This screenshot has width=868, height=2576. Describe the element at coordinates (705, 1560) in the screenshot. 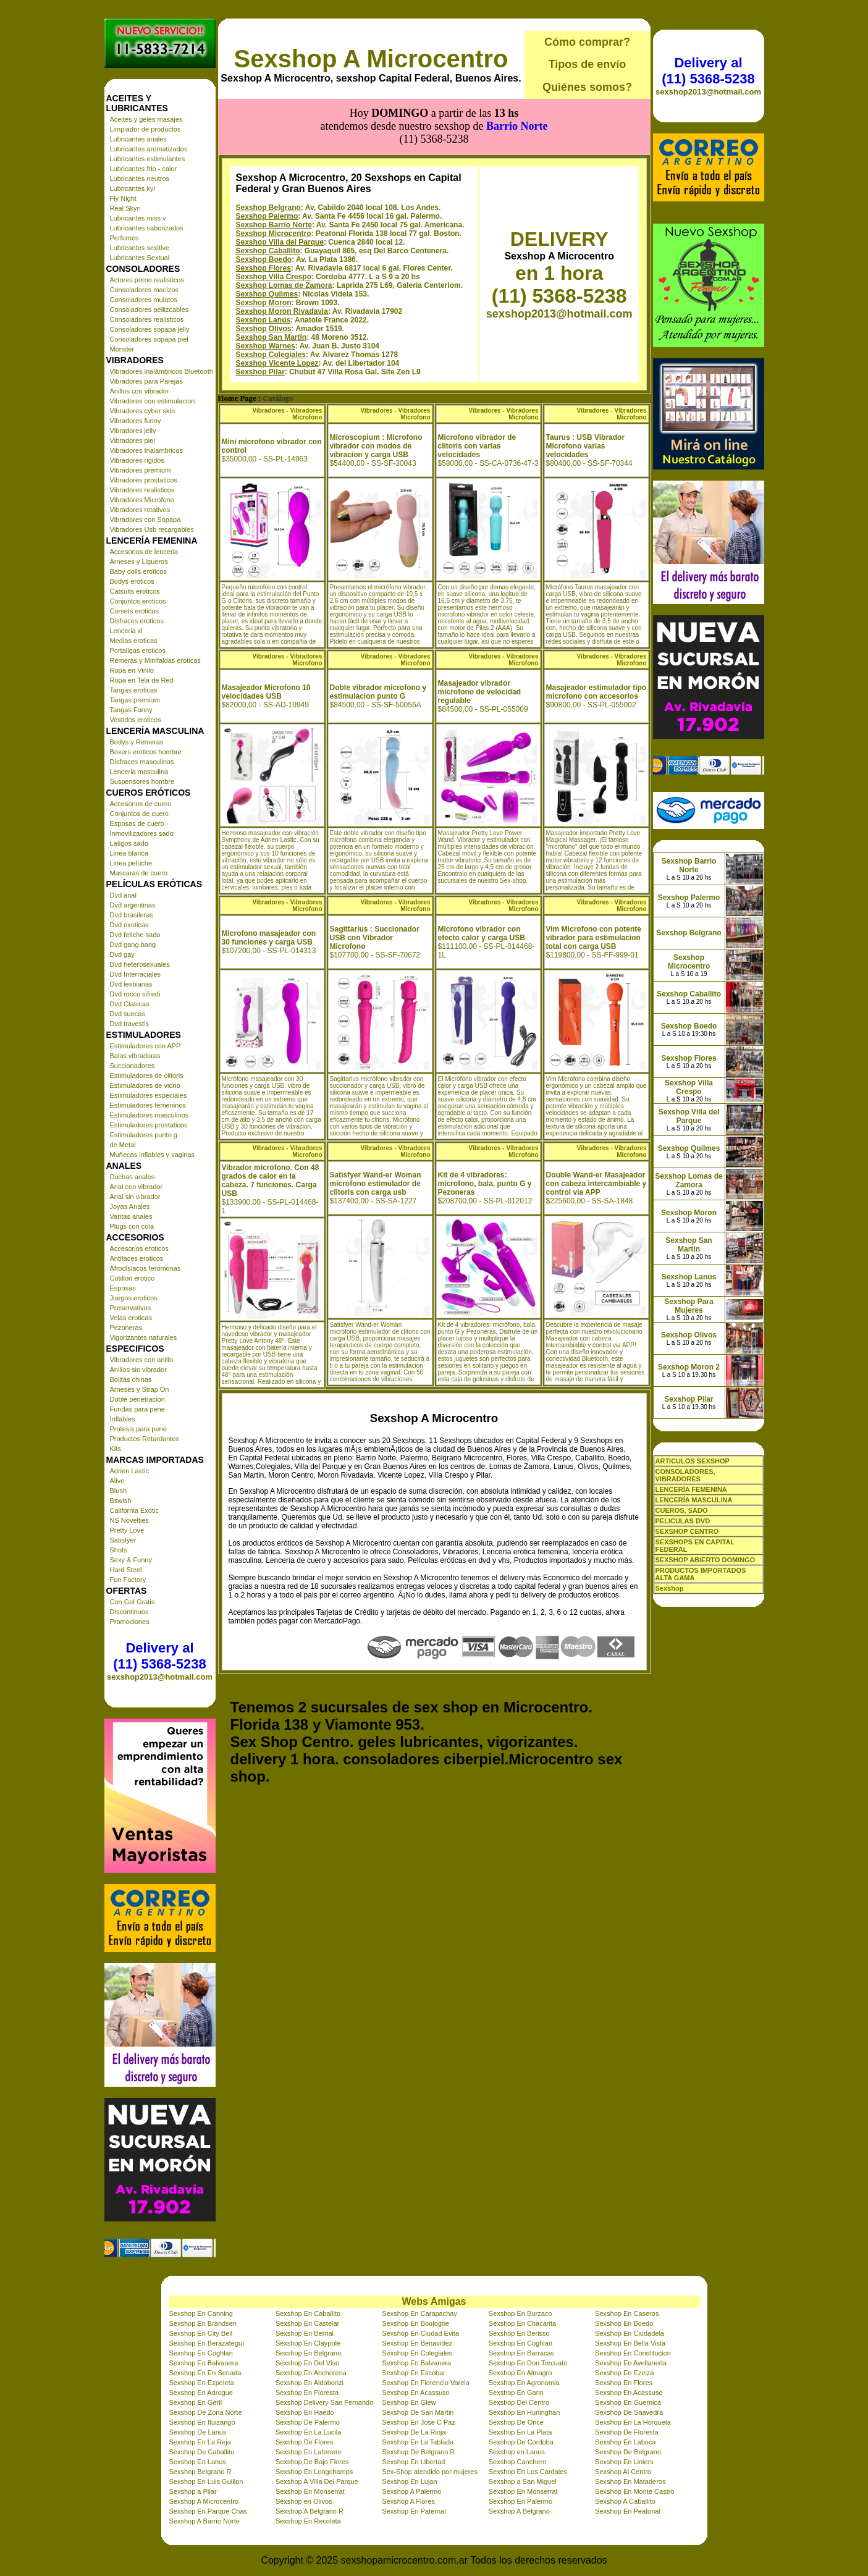

I see `SEXSHOP ABIERTO DOMINGO` at that location.